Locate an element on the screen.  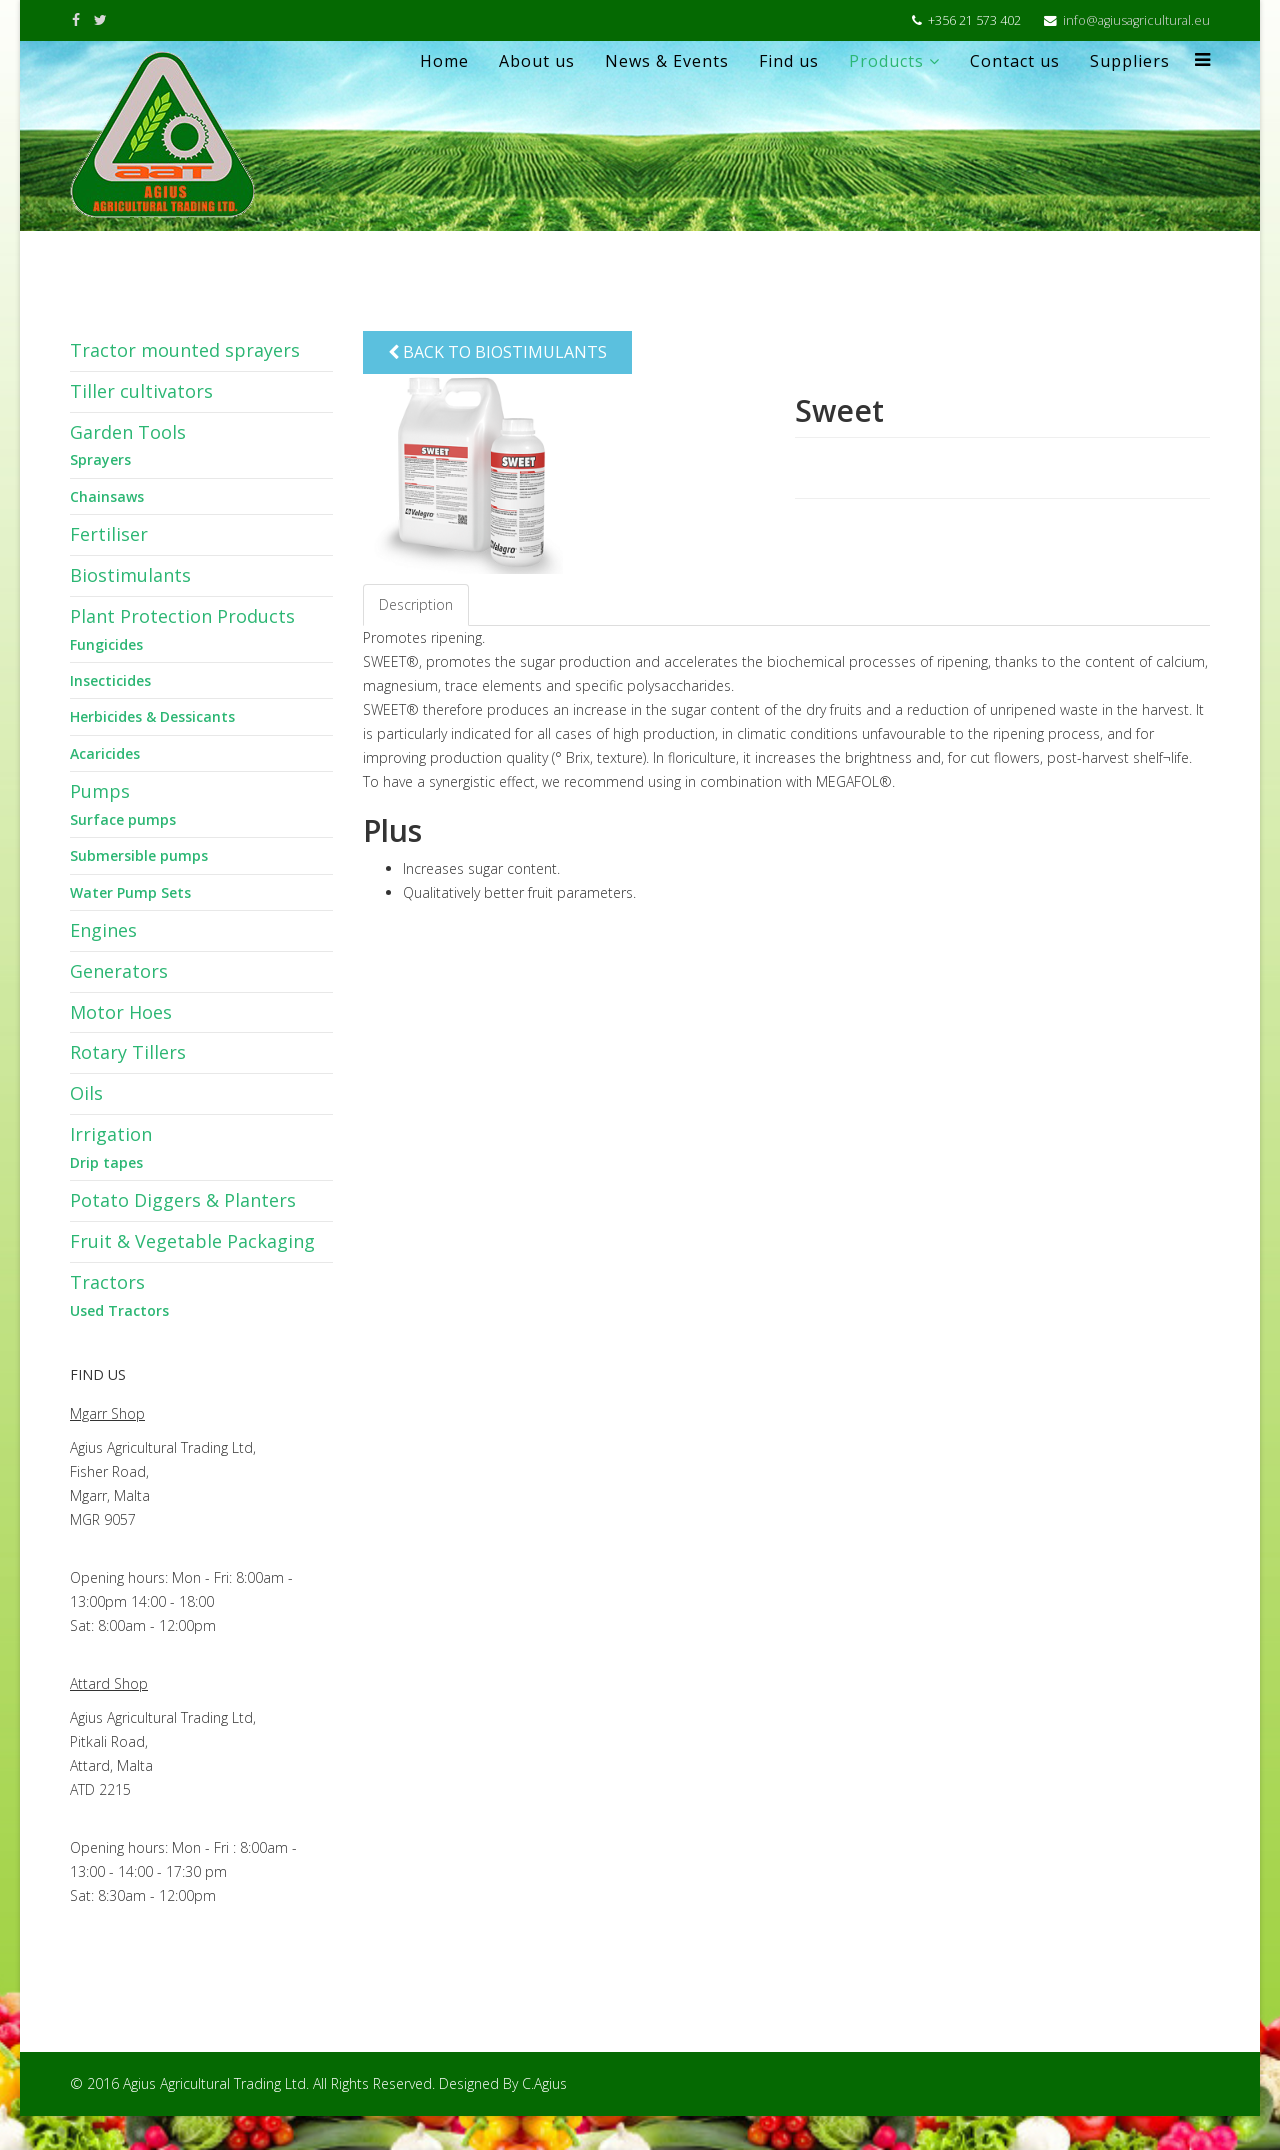
Surface pumps is located at coordinates (123, 819).